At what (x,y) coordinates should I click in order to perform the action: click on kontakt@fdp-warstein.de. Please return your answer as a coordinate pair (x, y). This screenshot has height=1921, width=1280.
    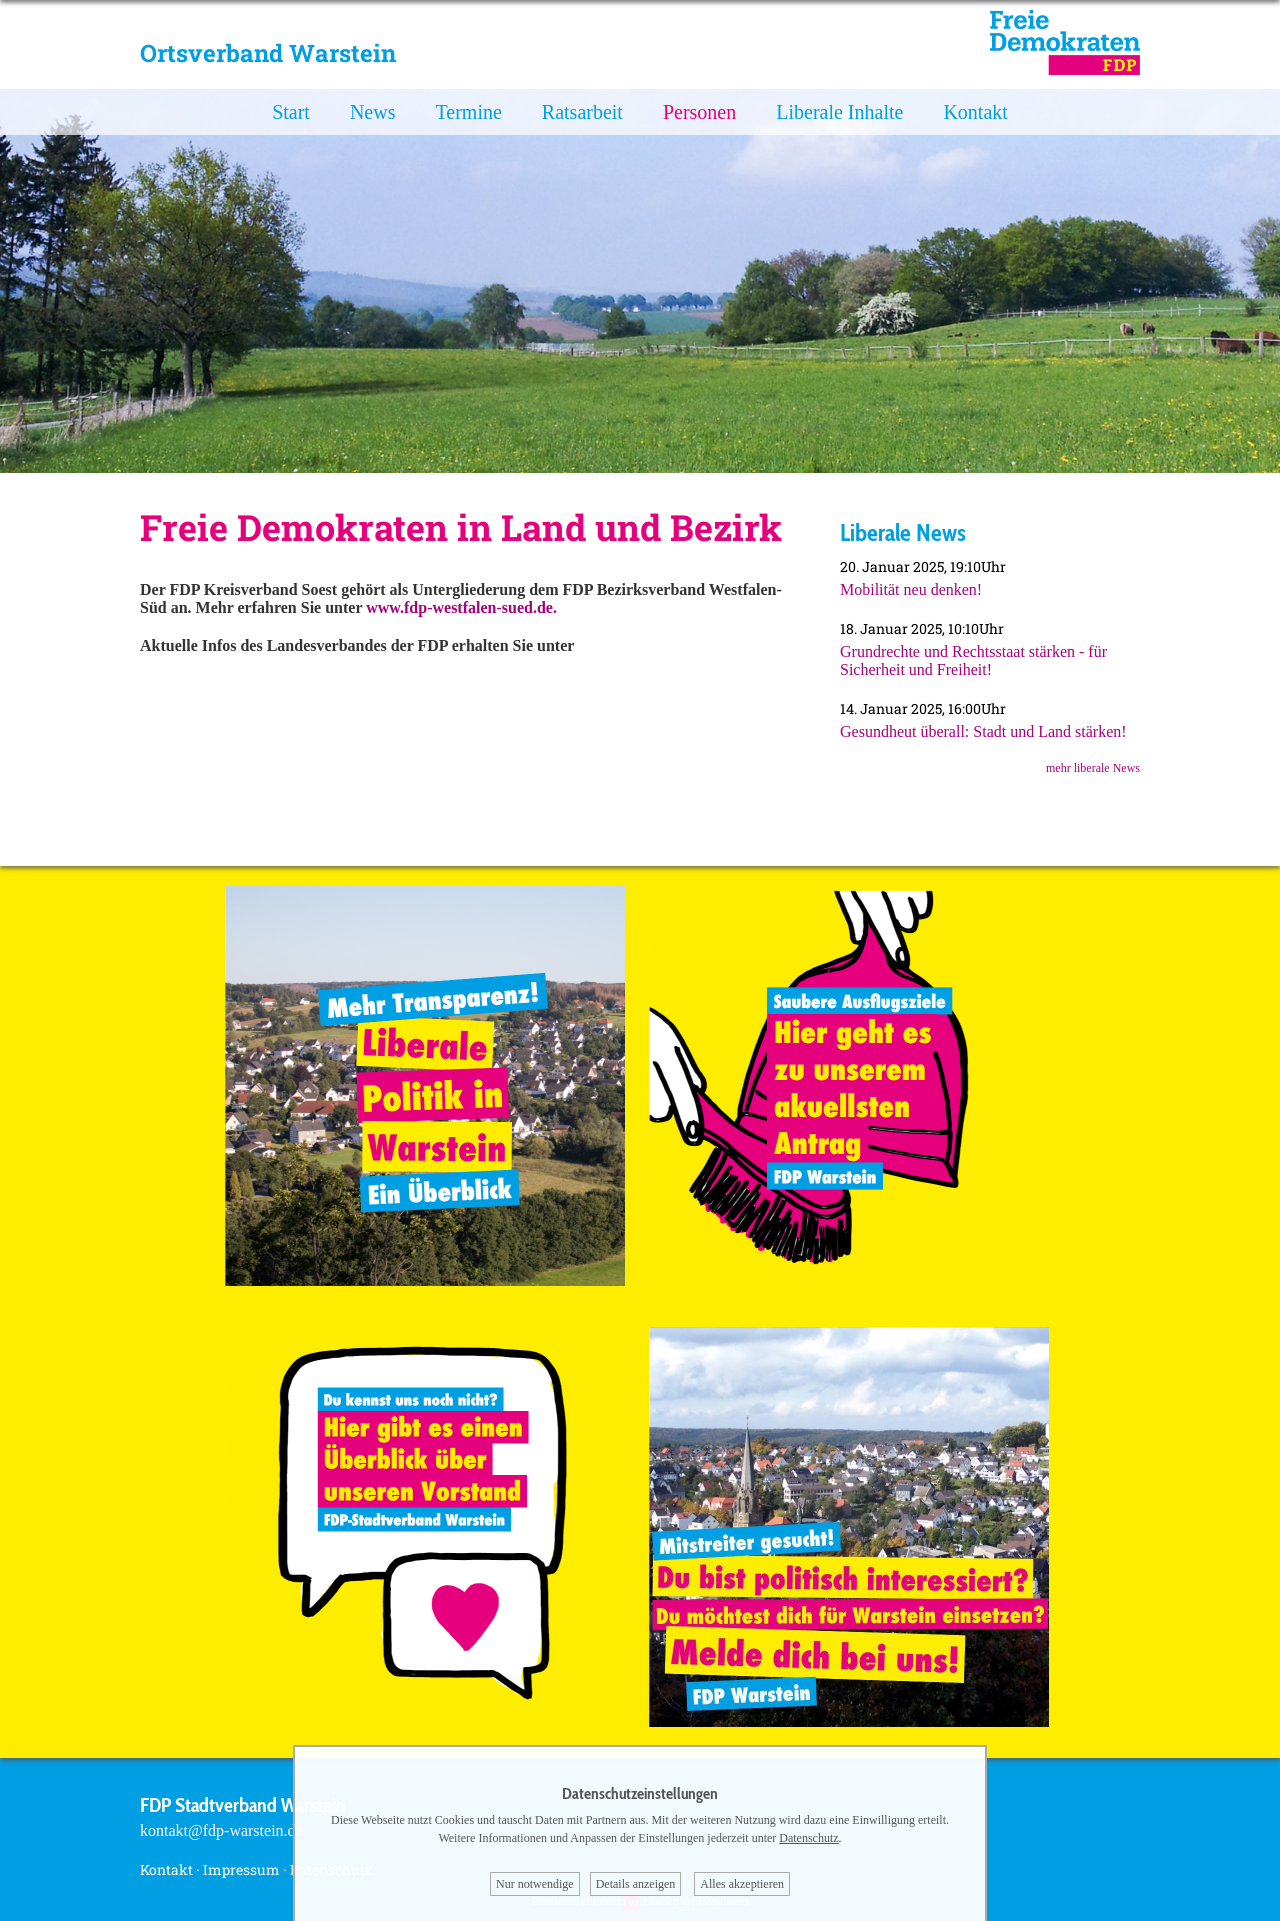
    Looking at the image, I should click on (221, 1830).